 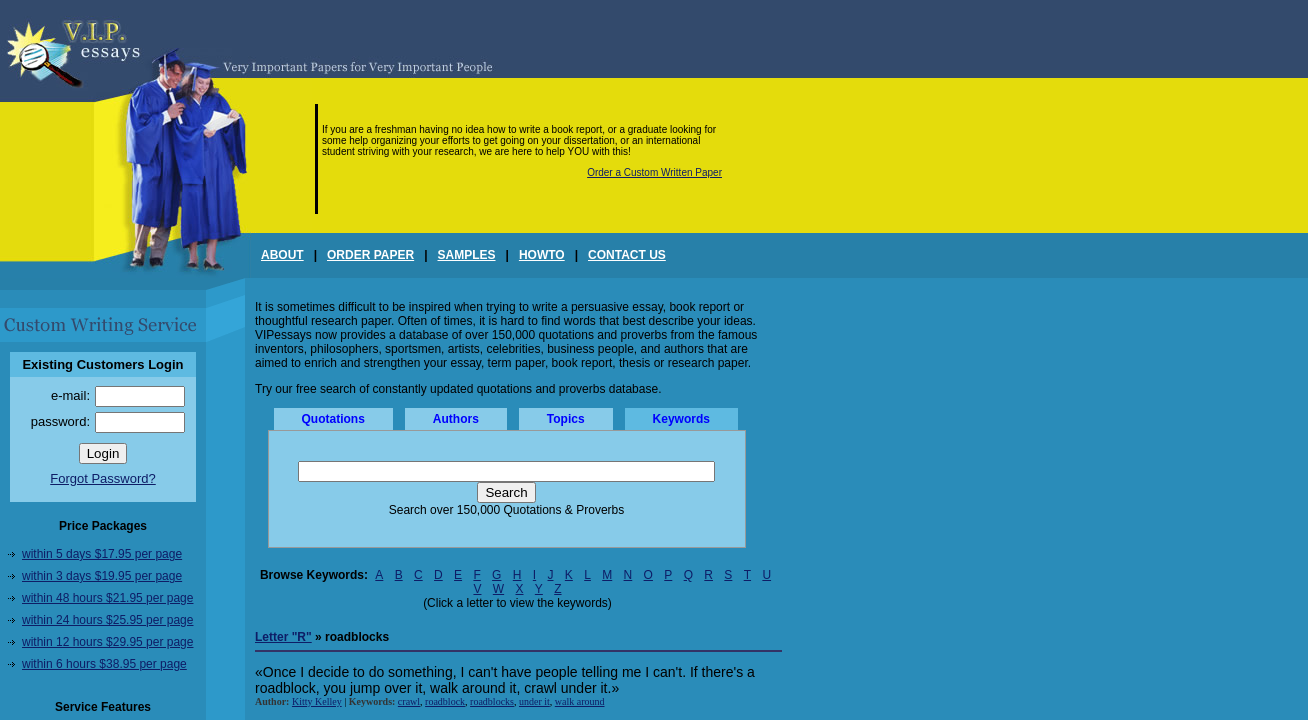 I want to click on Topics, so click(x=566, y=419).